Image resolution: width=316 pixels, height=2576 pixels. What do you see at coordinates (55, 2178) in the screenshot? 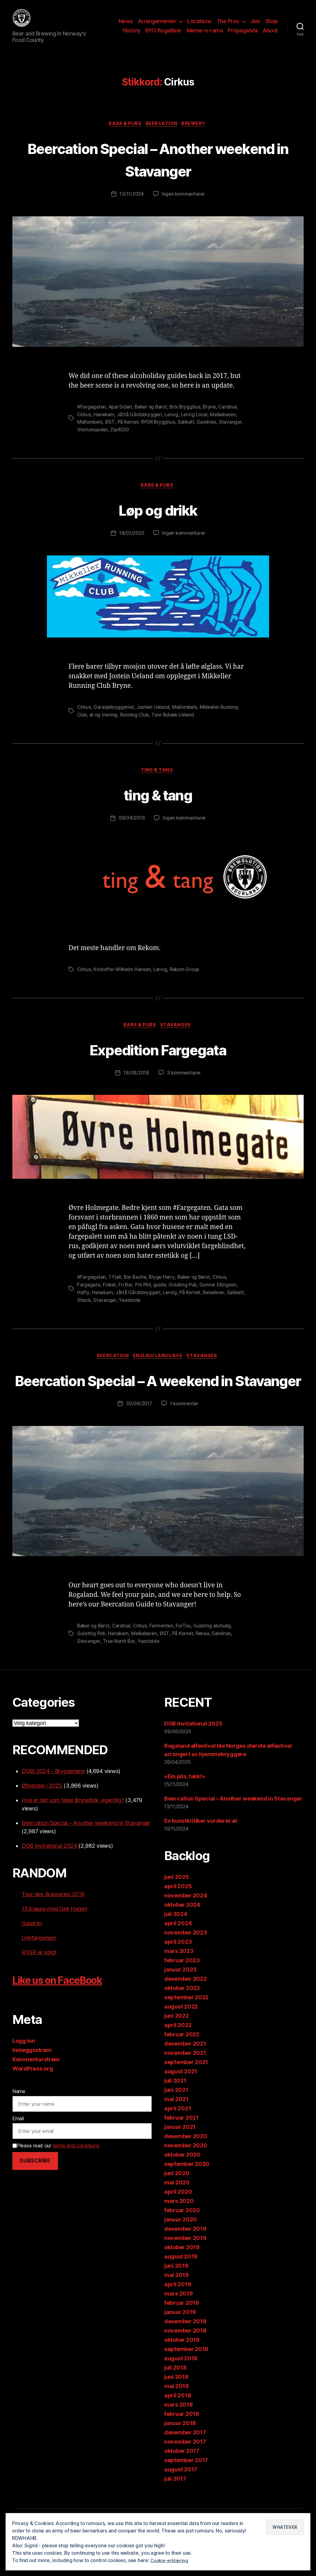
I see `Please read our` at bounding box center [55, 2178].